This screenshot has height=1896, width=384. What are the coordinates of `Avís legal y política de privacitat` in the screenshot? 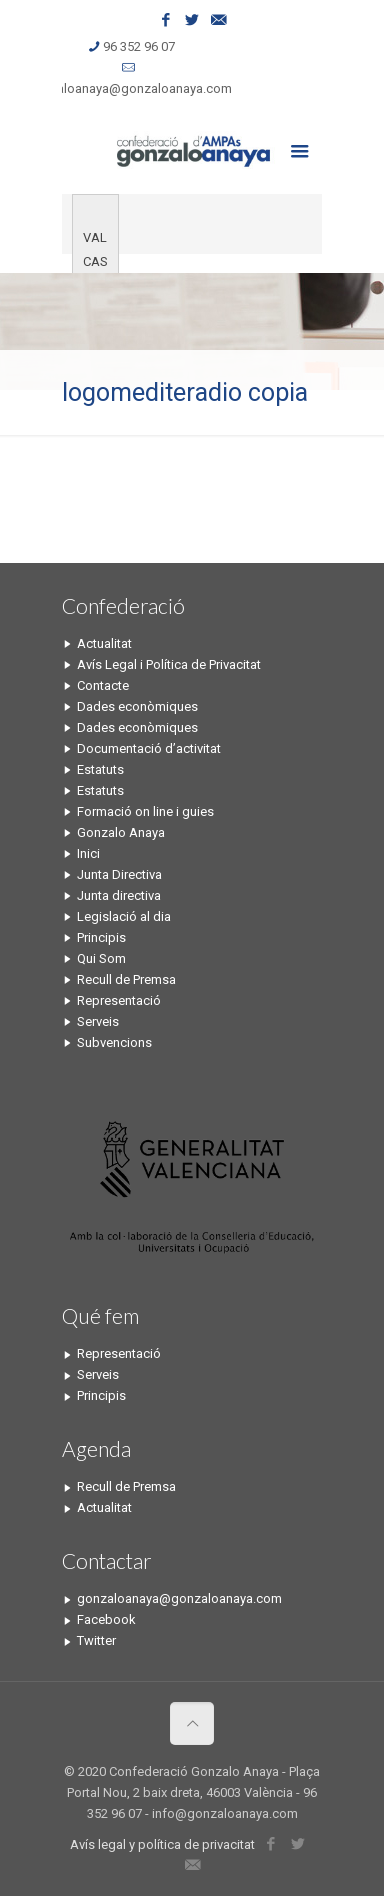 It's located at (162, 1844).